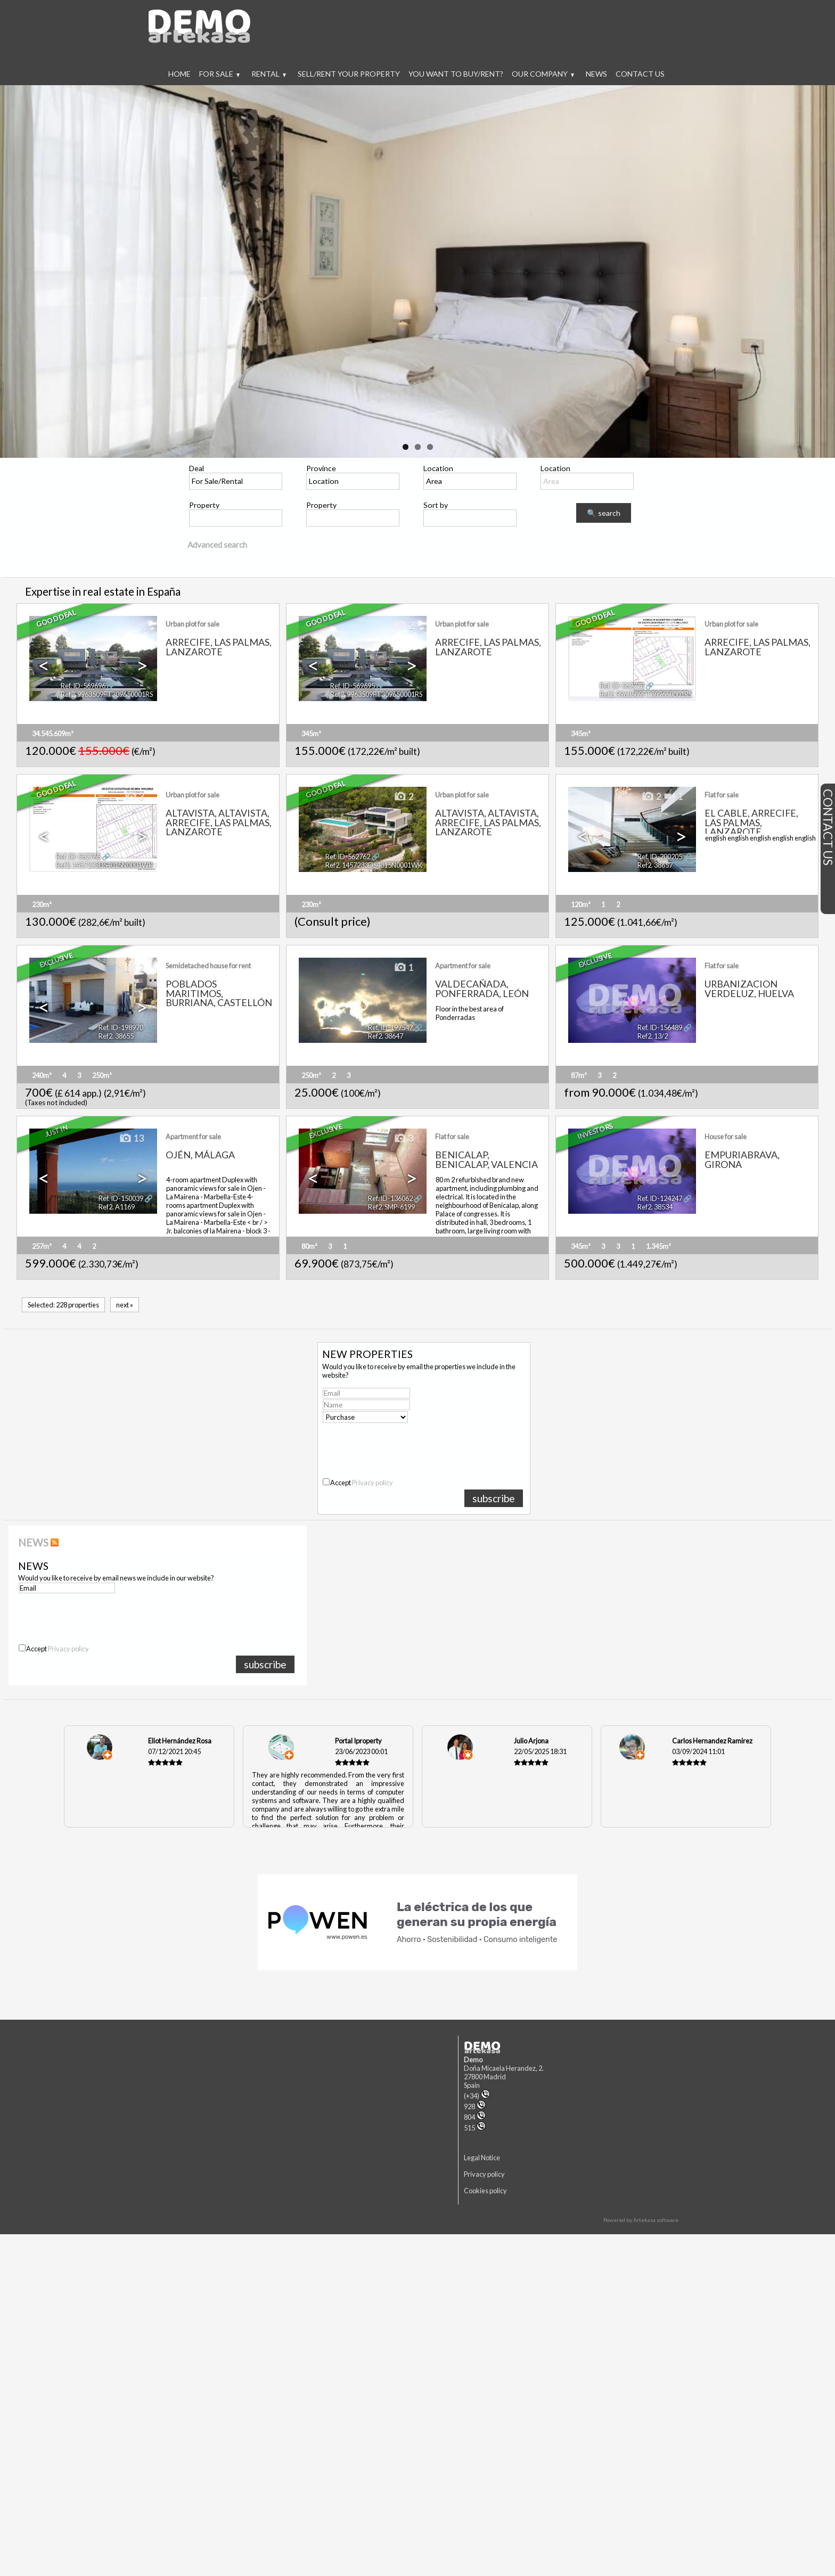  What do you see at coordinates (268, 73) in the screenshot?
I see `Rental` at bounding box center [268, 73].